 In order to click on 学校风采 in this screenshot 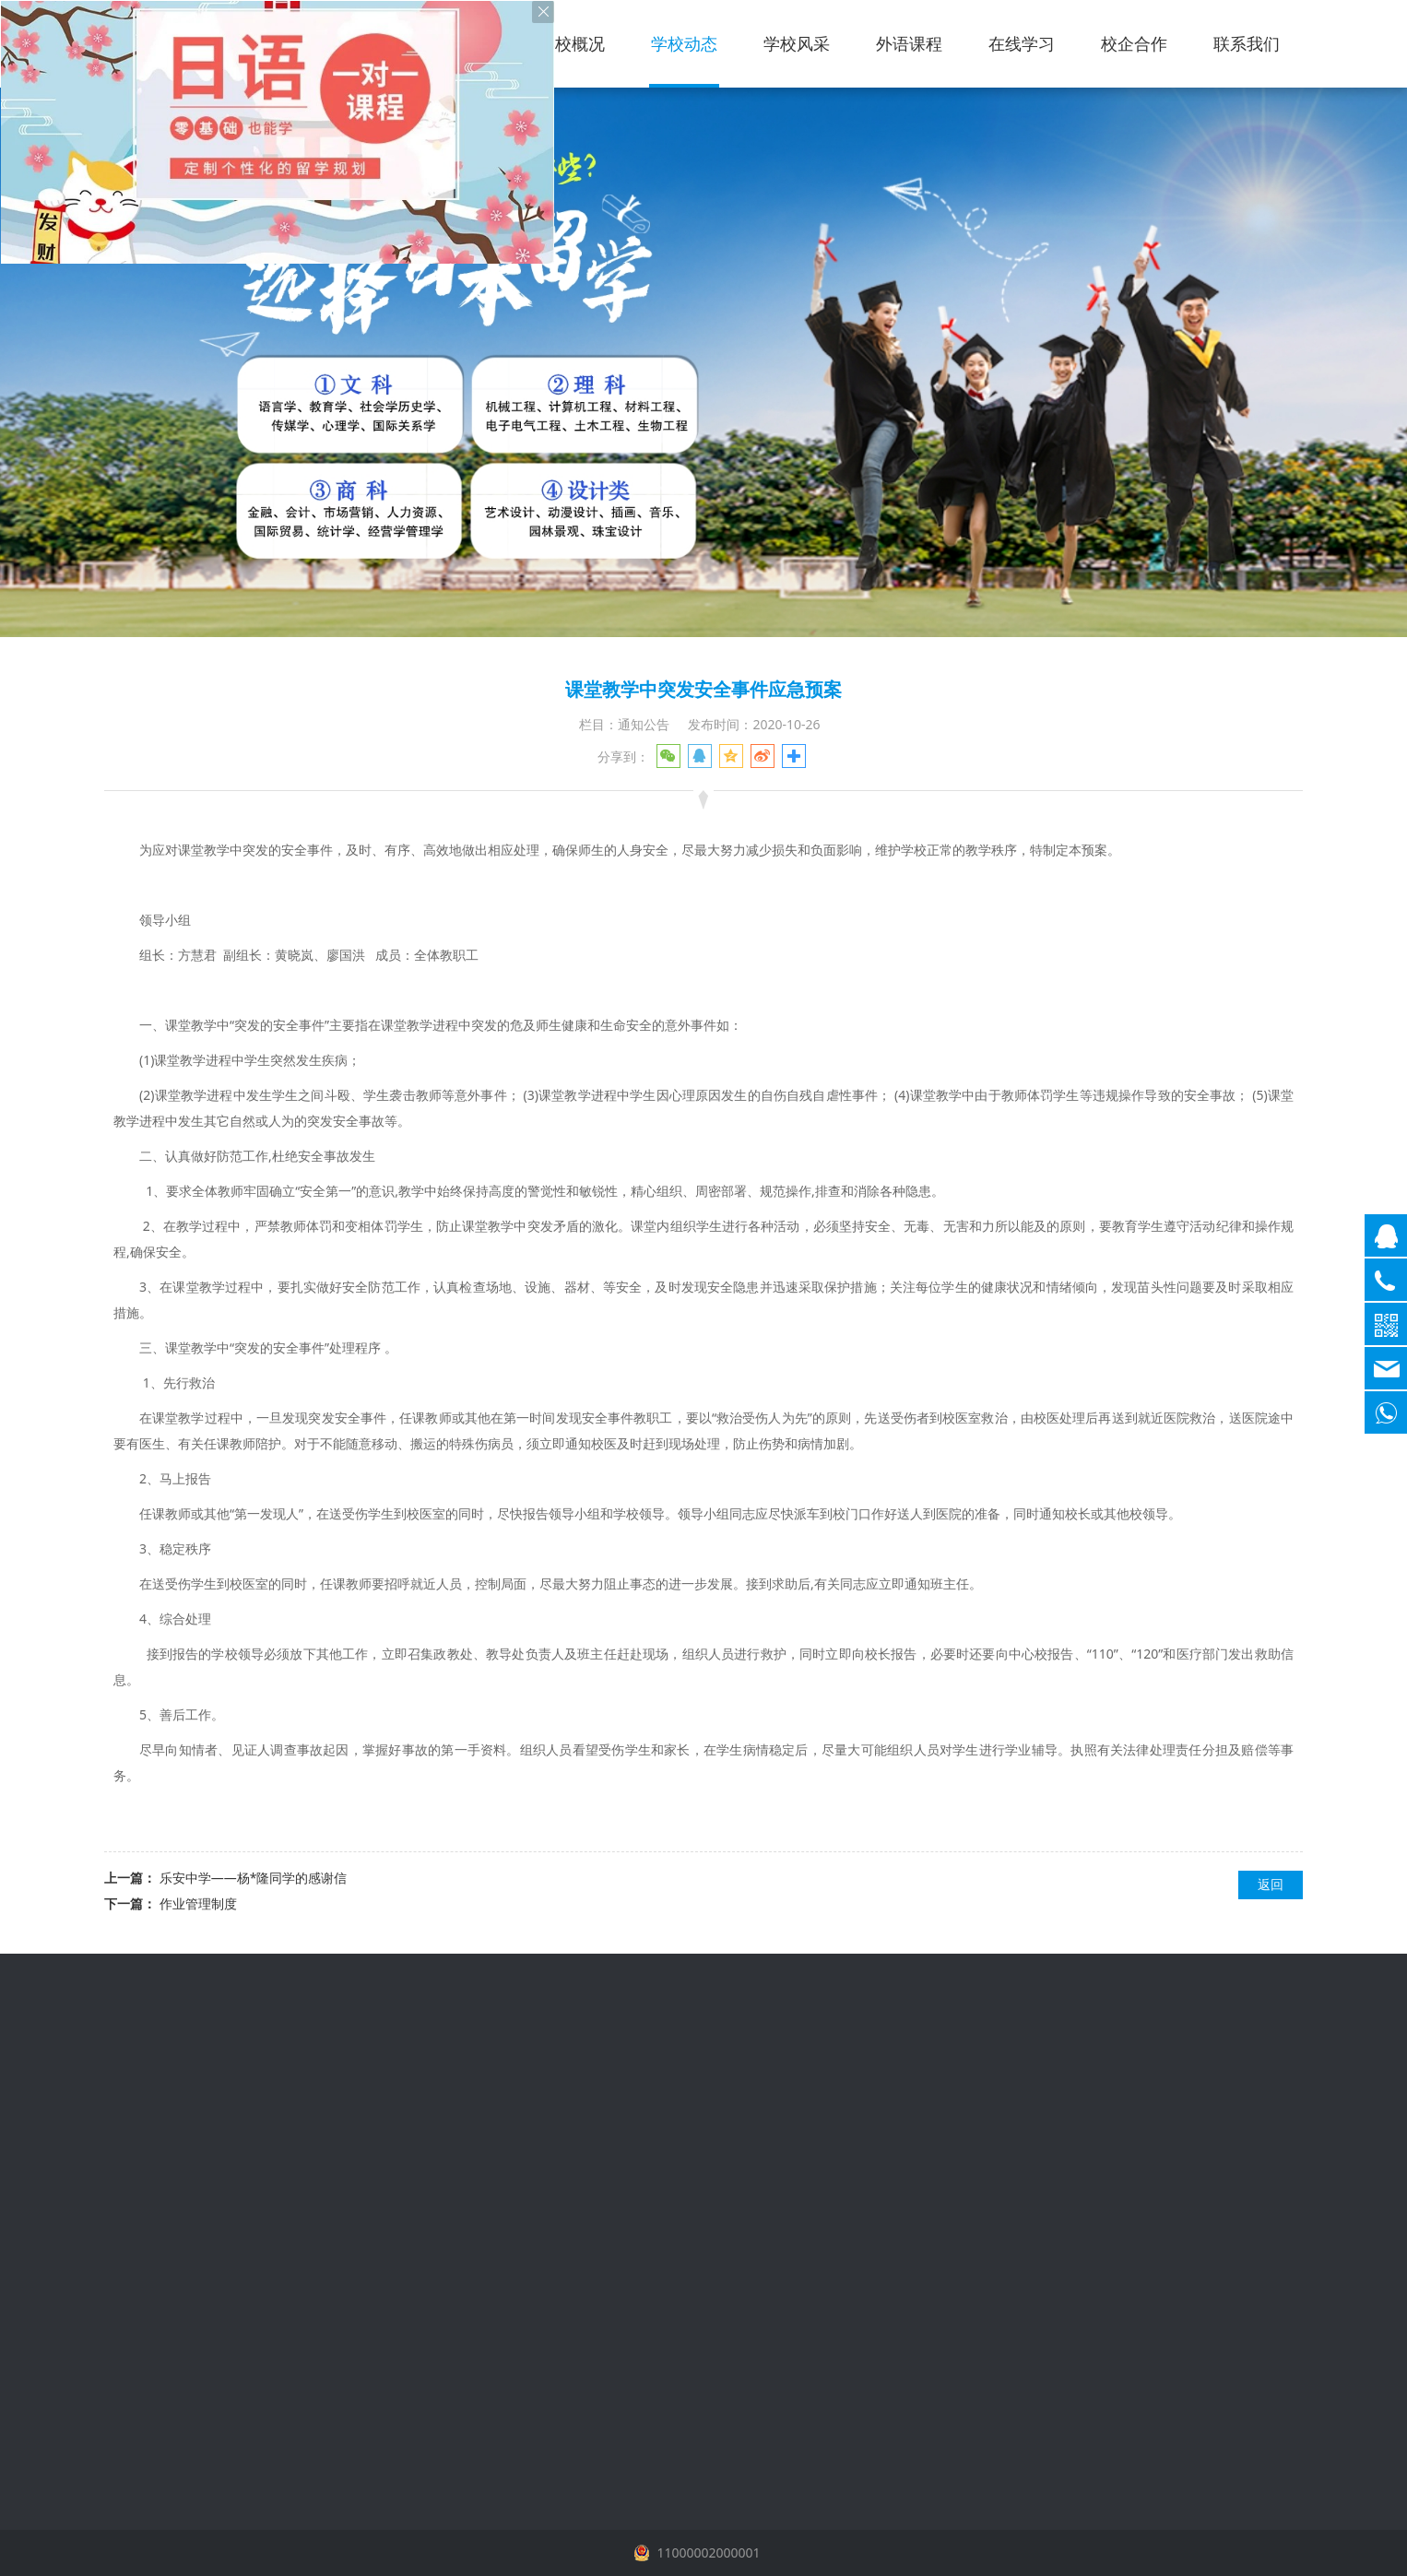, I will do `click(796, 43)`.